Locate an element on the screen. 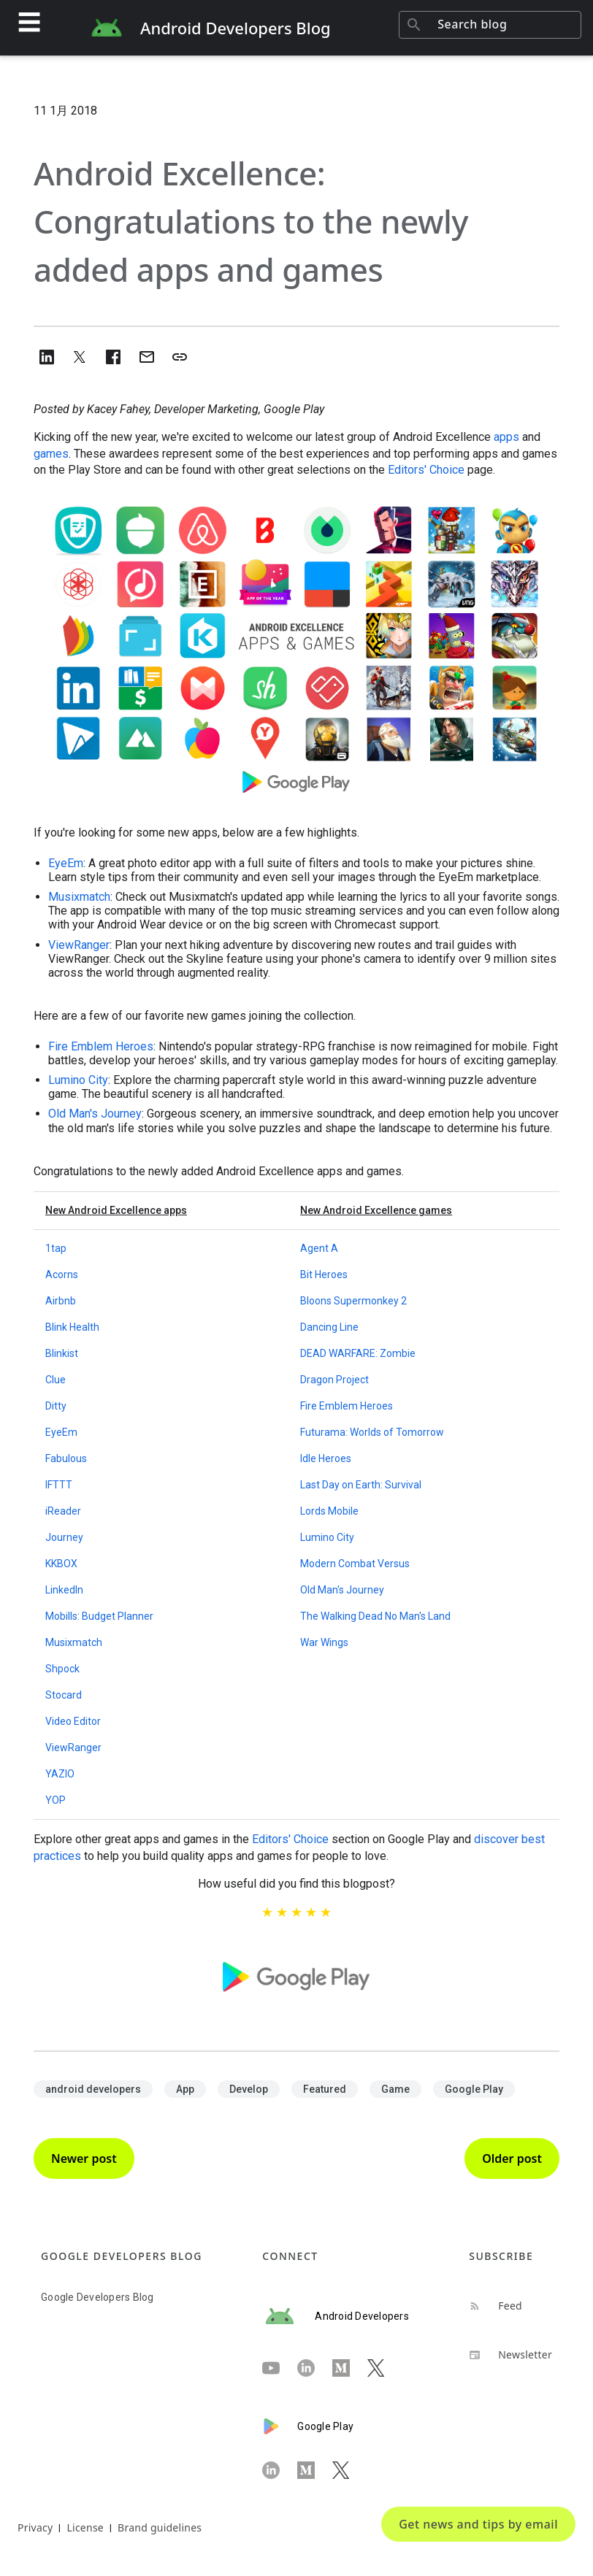 The height and width of the screenshot is (2576, 593). iReader is located at coordinates (63, 1511).